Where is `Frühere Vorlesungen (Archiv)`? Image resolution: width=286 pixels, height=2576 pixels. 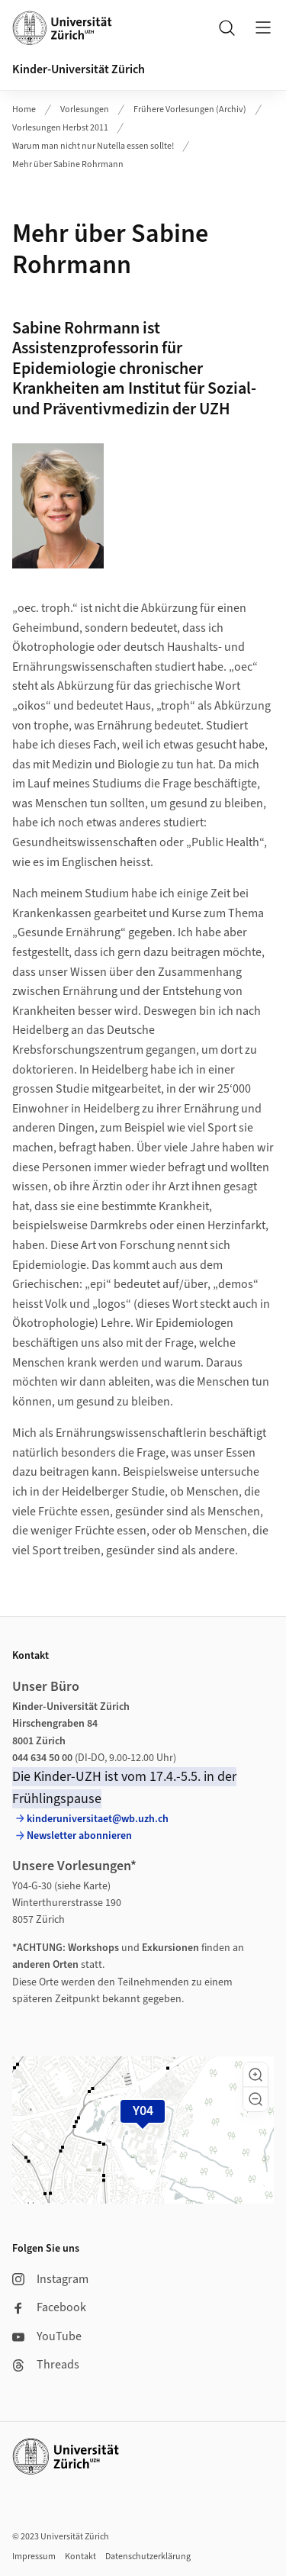 Frühere Vorlesungen (Archiv) is located at coordinates (189, 109).